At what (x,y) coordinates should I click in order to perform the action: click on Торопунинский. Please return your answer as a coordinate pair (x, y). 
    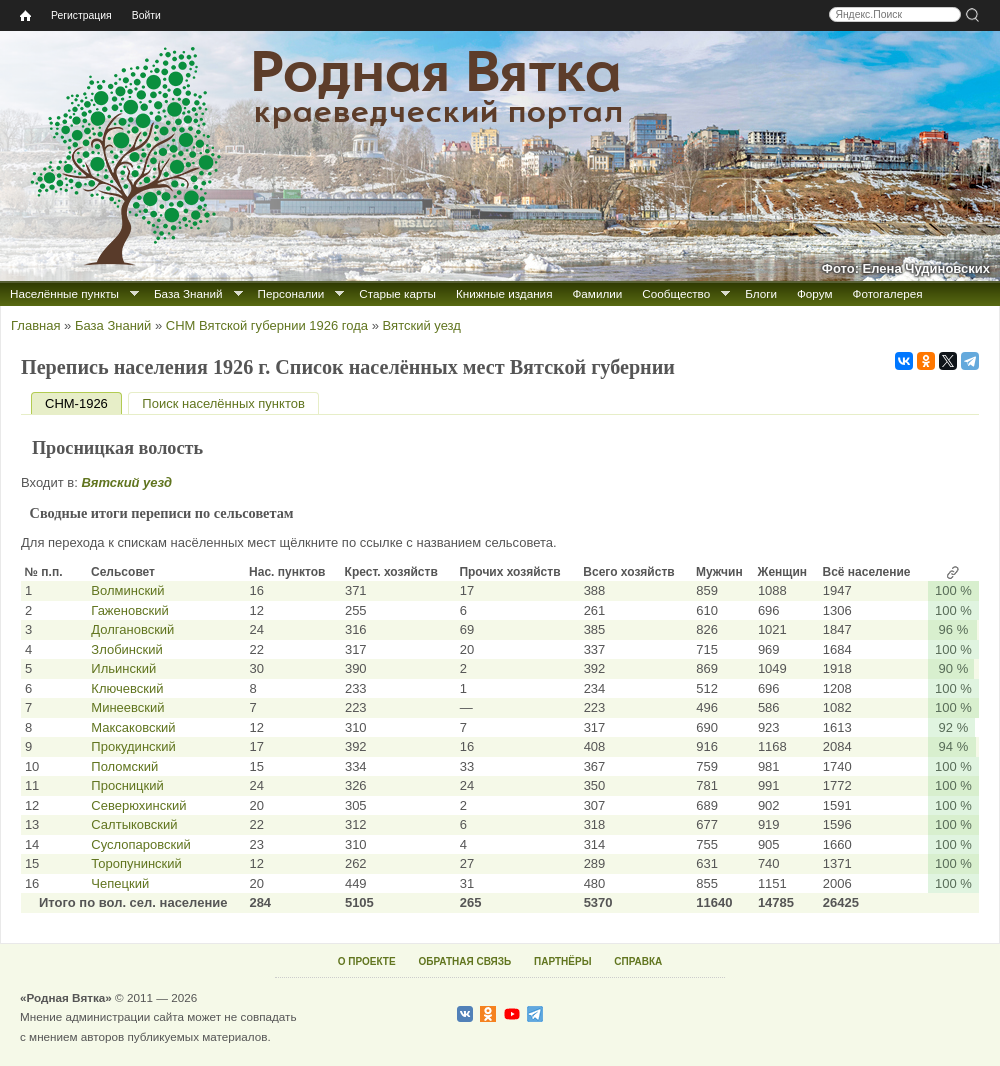
    Looking at the image, I should click on (136, 863).